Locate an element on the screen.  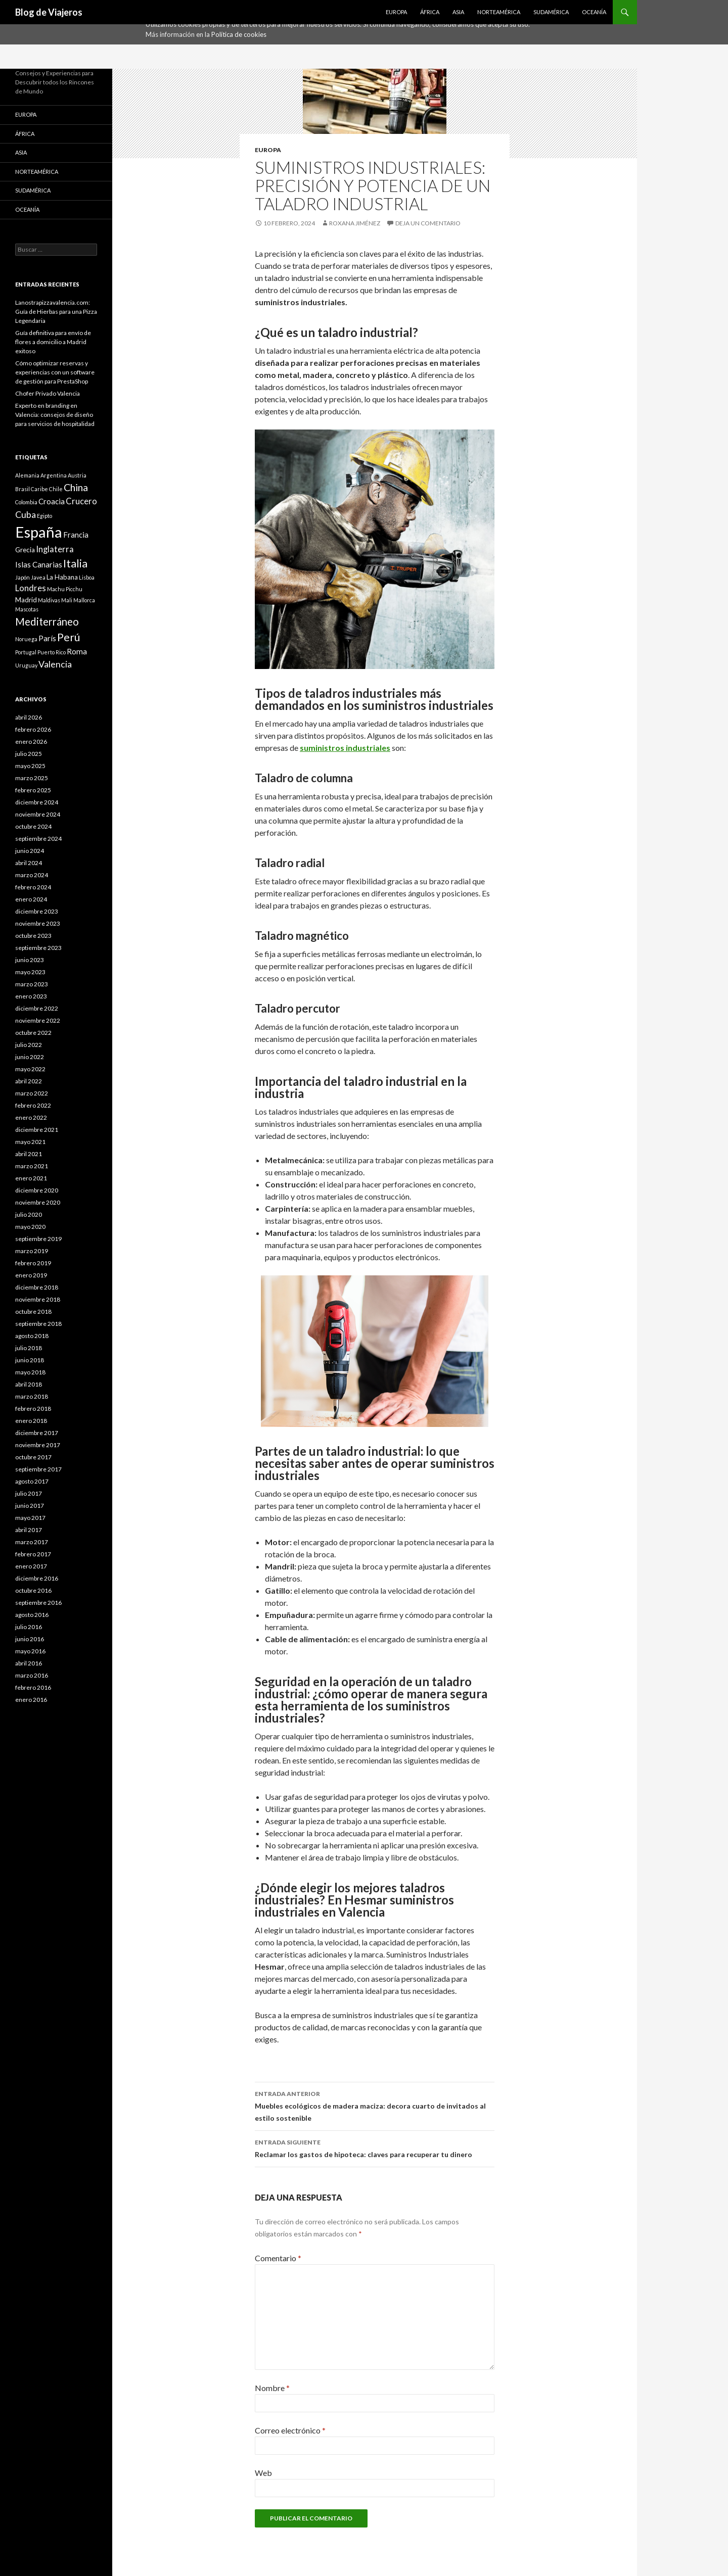
Cuba [Cuba (5 elementos)] is located at coordinates (25, 514).